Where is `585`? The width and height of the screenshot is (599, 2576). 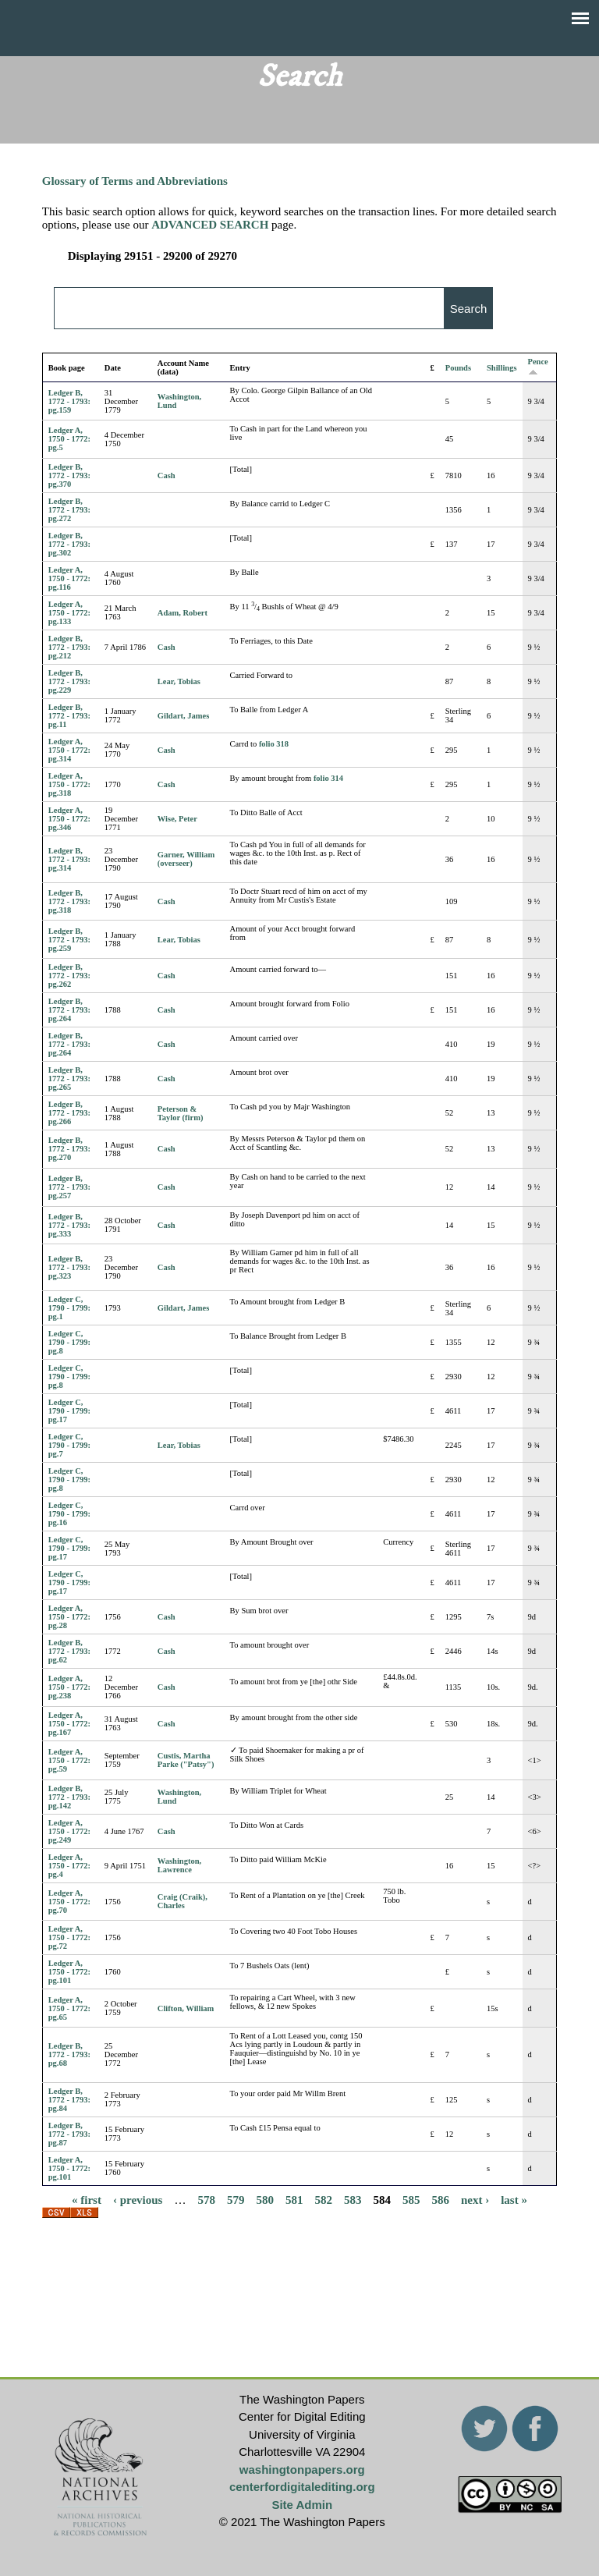
585 is located at coordinates (411, 2200).